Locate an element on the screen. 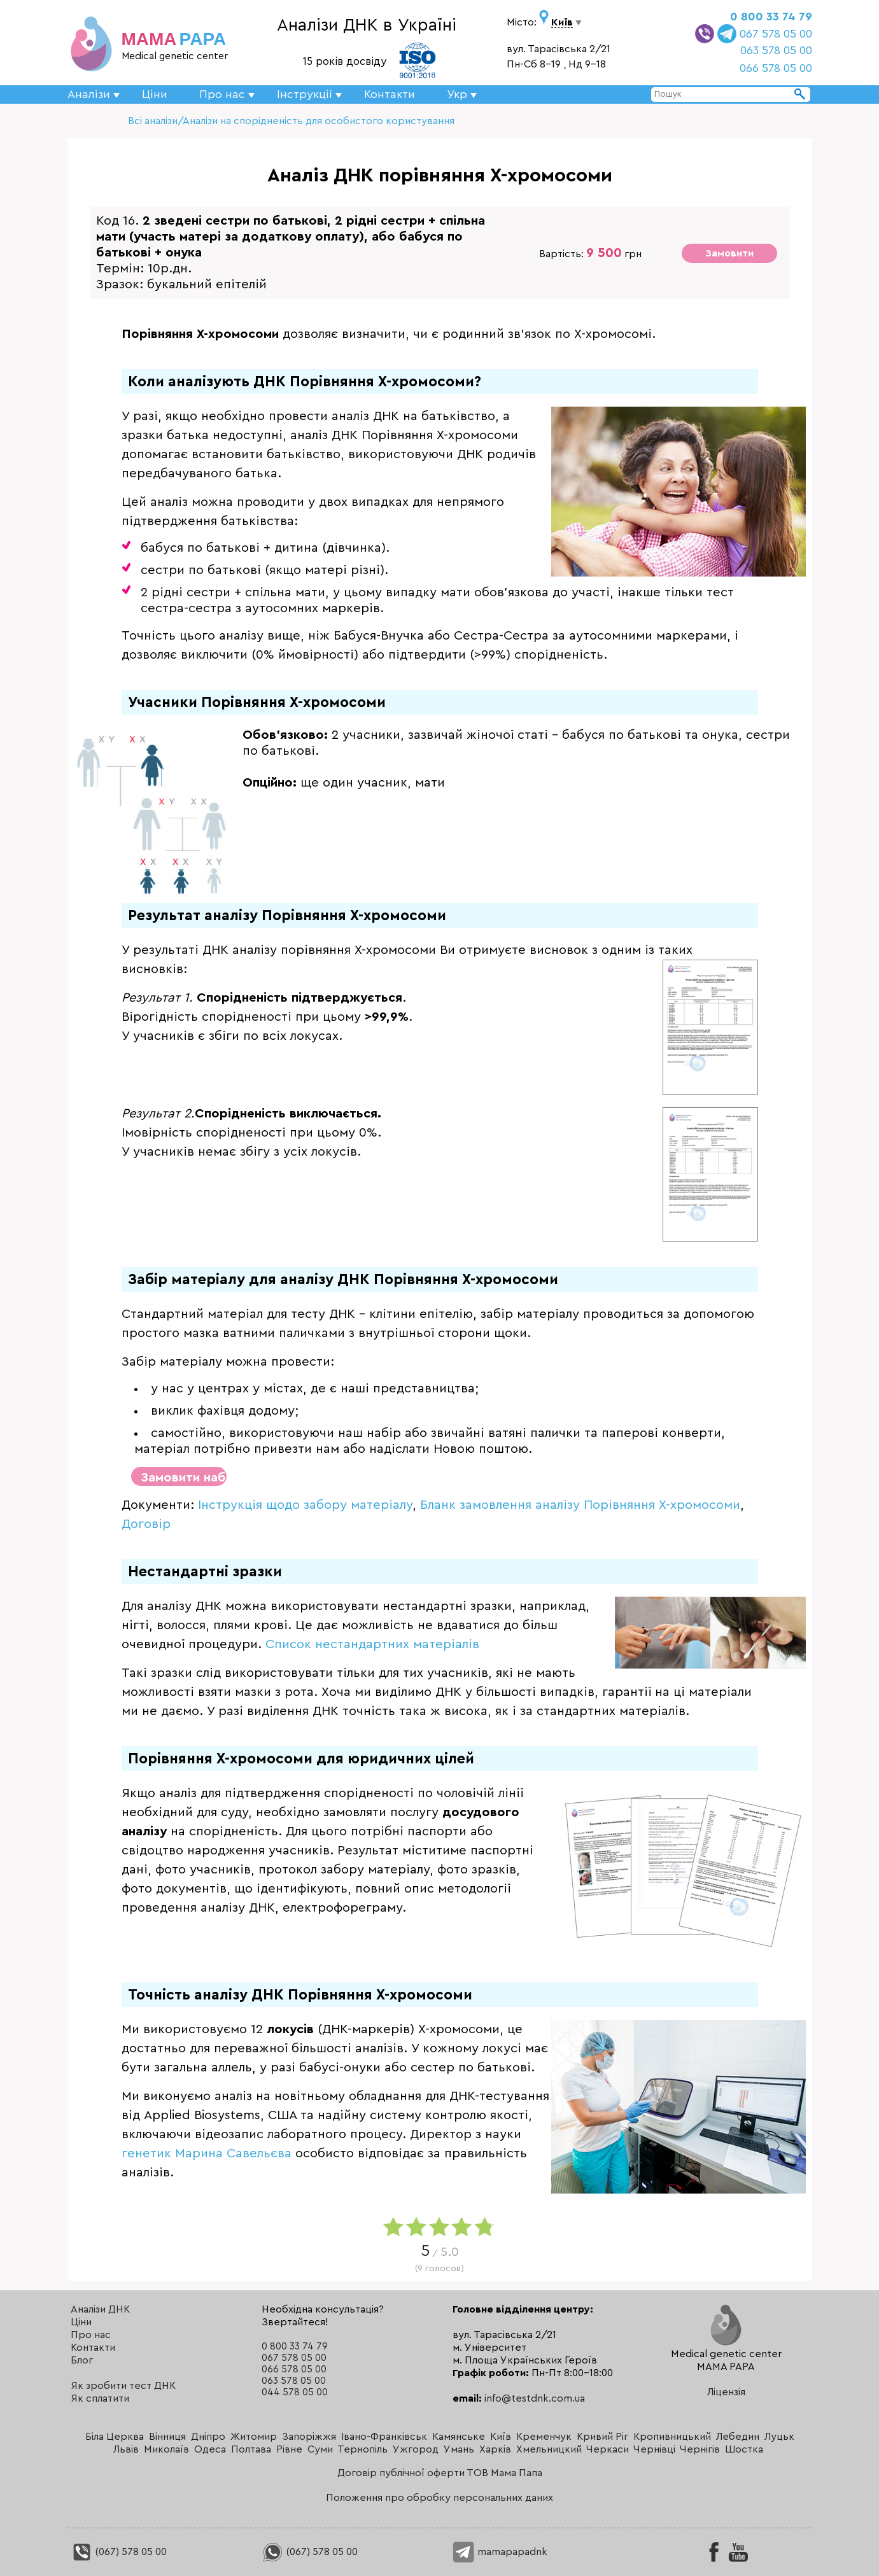 The width and height of the screenshot is (879, 2576). mamapapadnk is located at coordinates (500, 2552).